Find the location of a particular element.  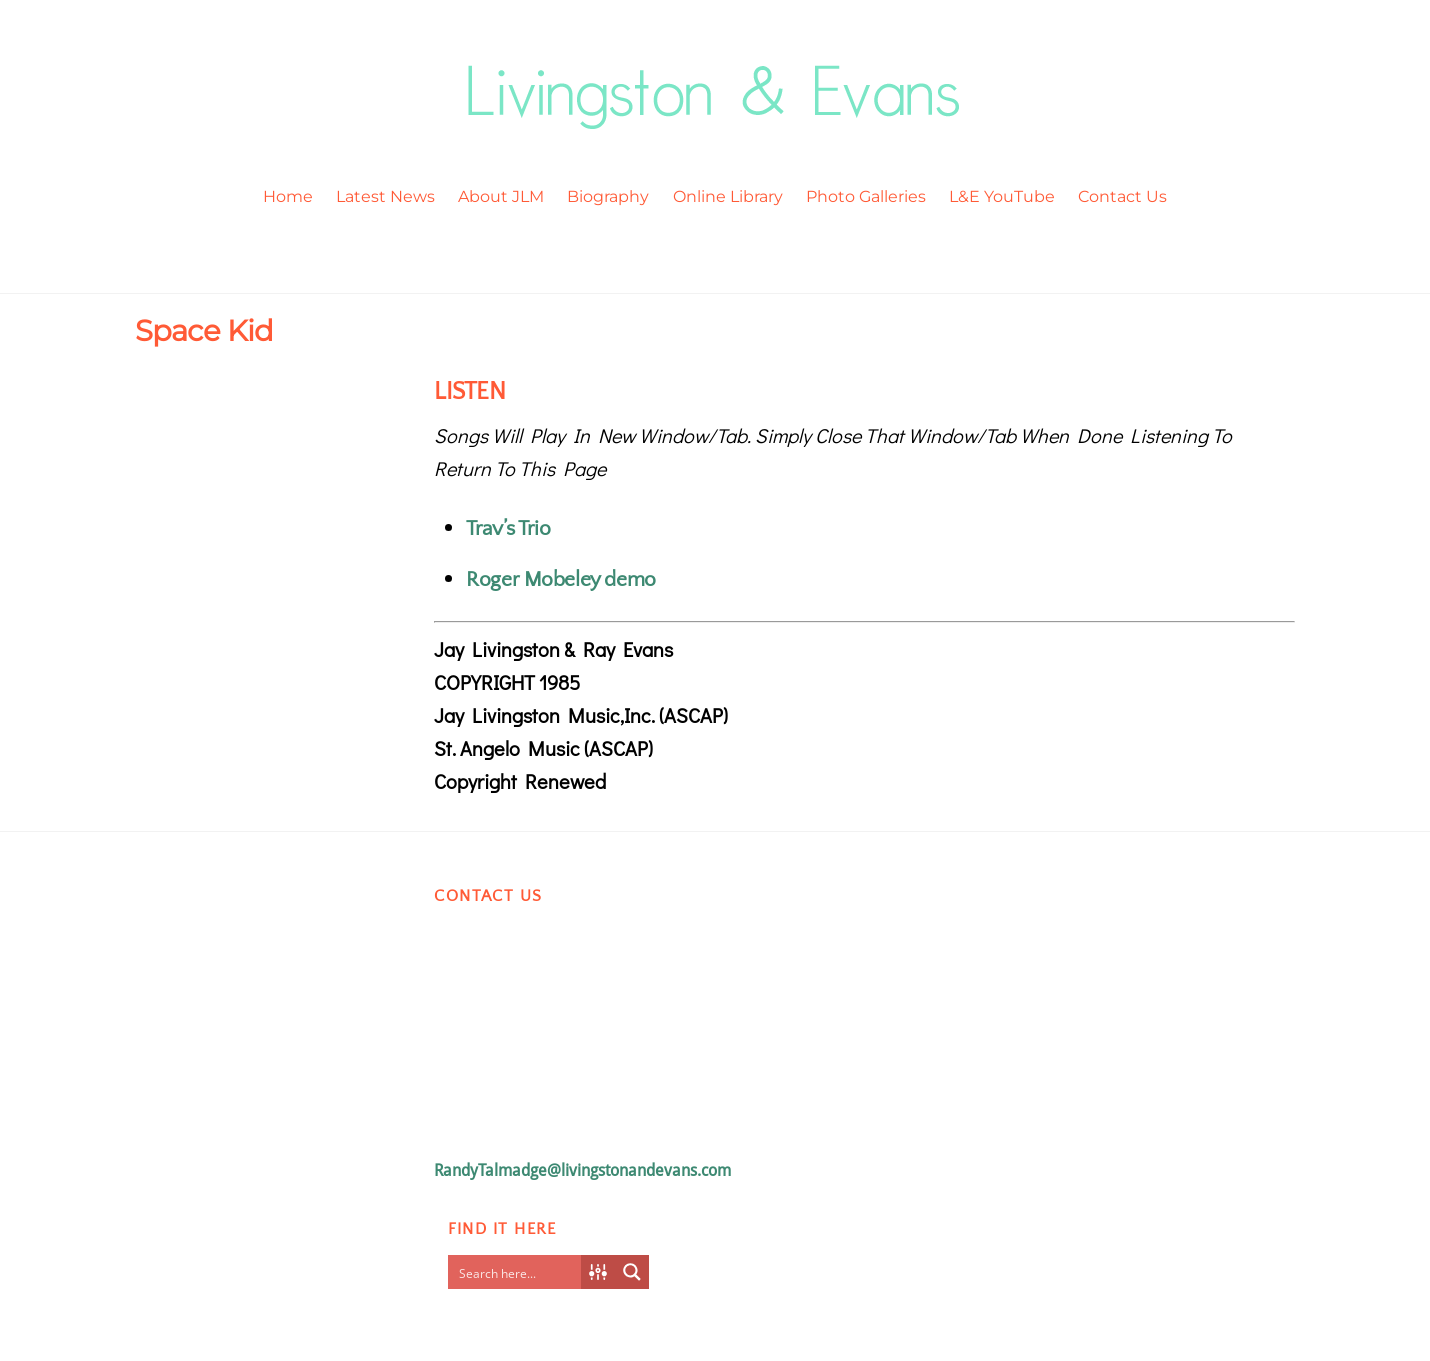

Contact Us is located at coordinates (1122, 196).